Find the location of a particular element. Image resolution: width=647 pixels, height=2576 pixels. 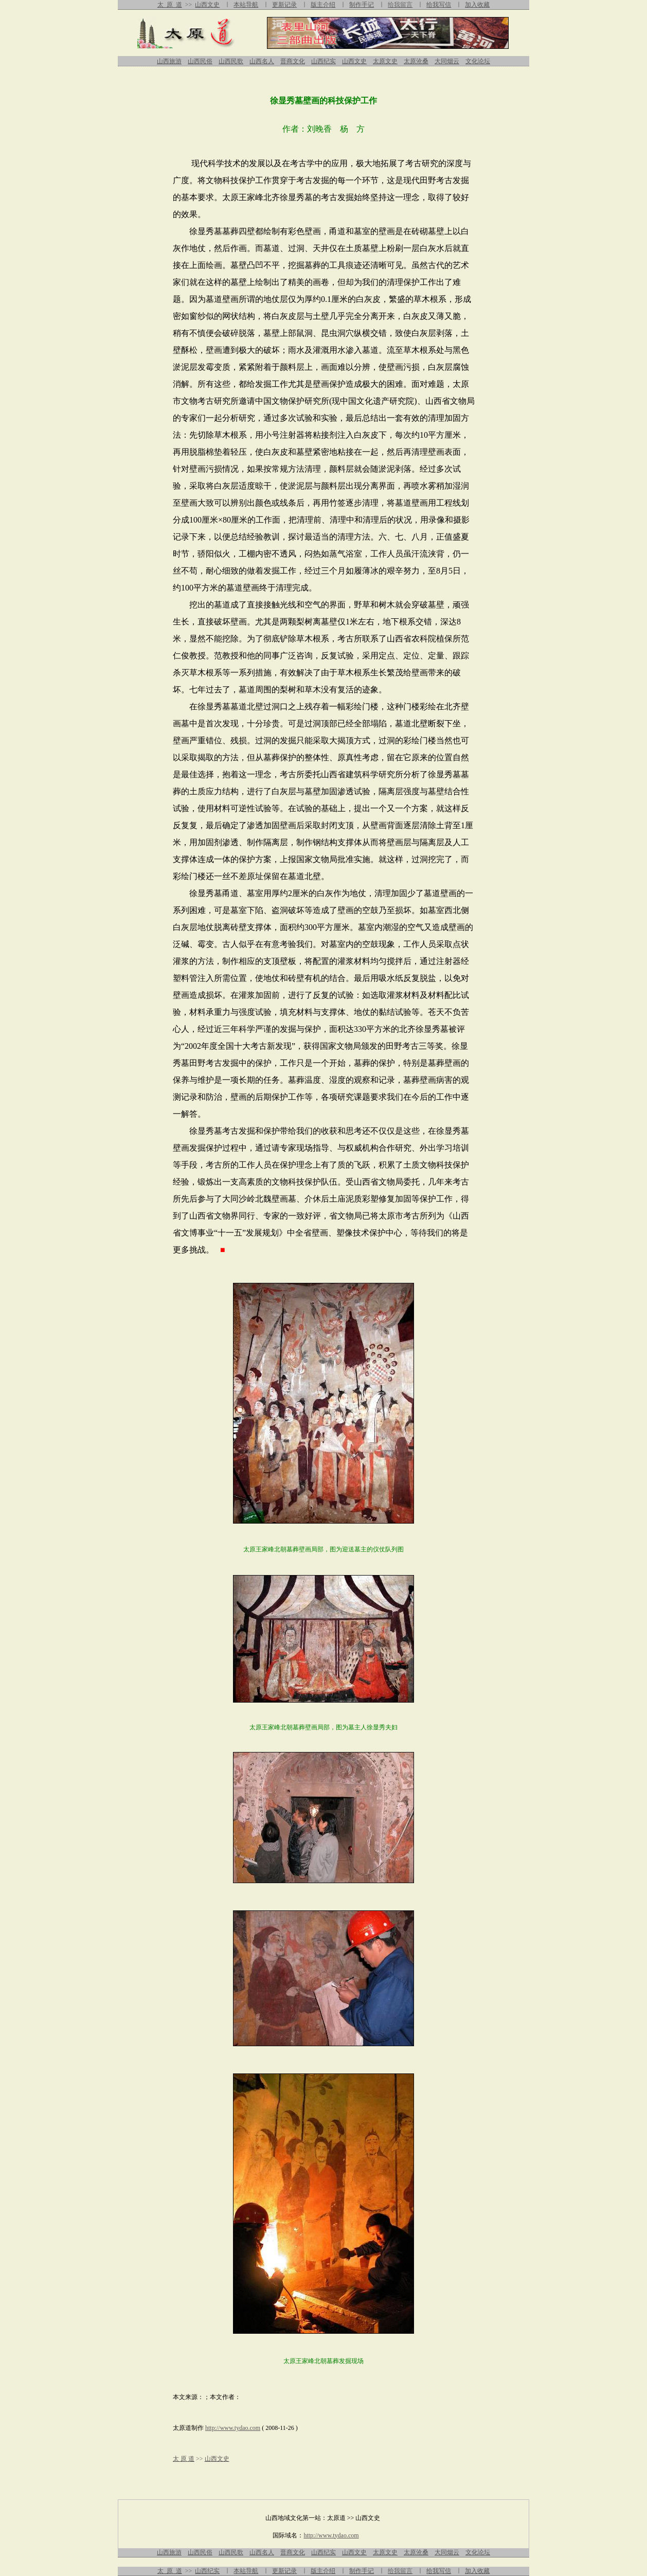

山西名人 is located at coordinates (261, 61).